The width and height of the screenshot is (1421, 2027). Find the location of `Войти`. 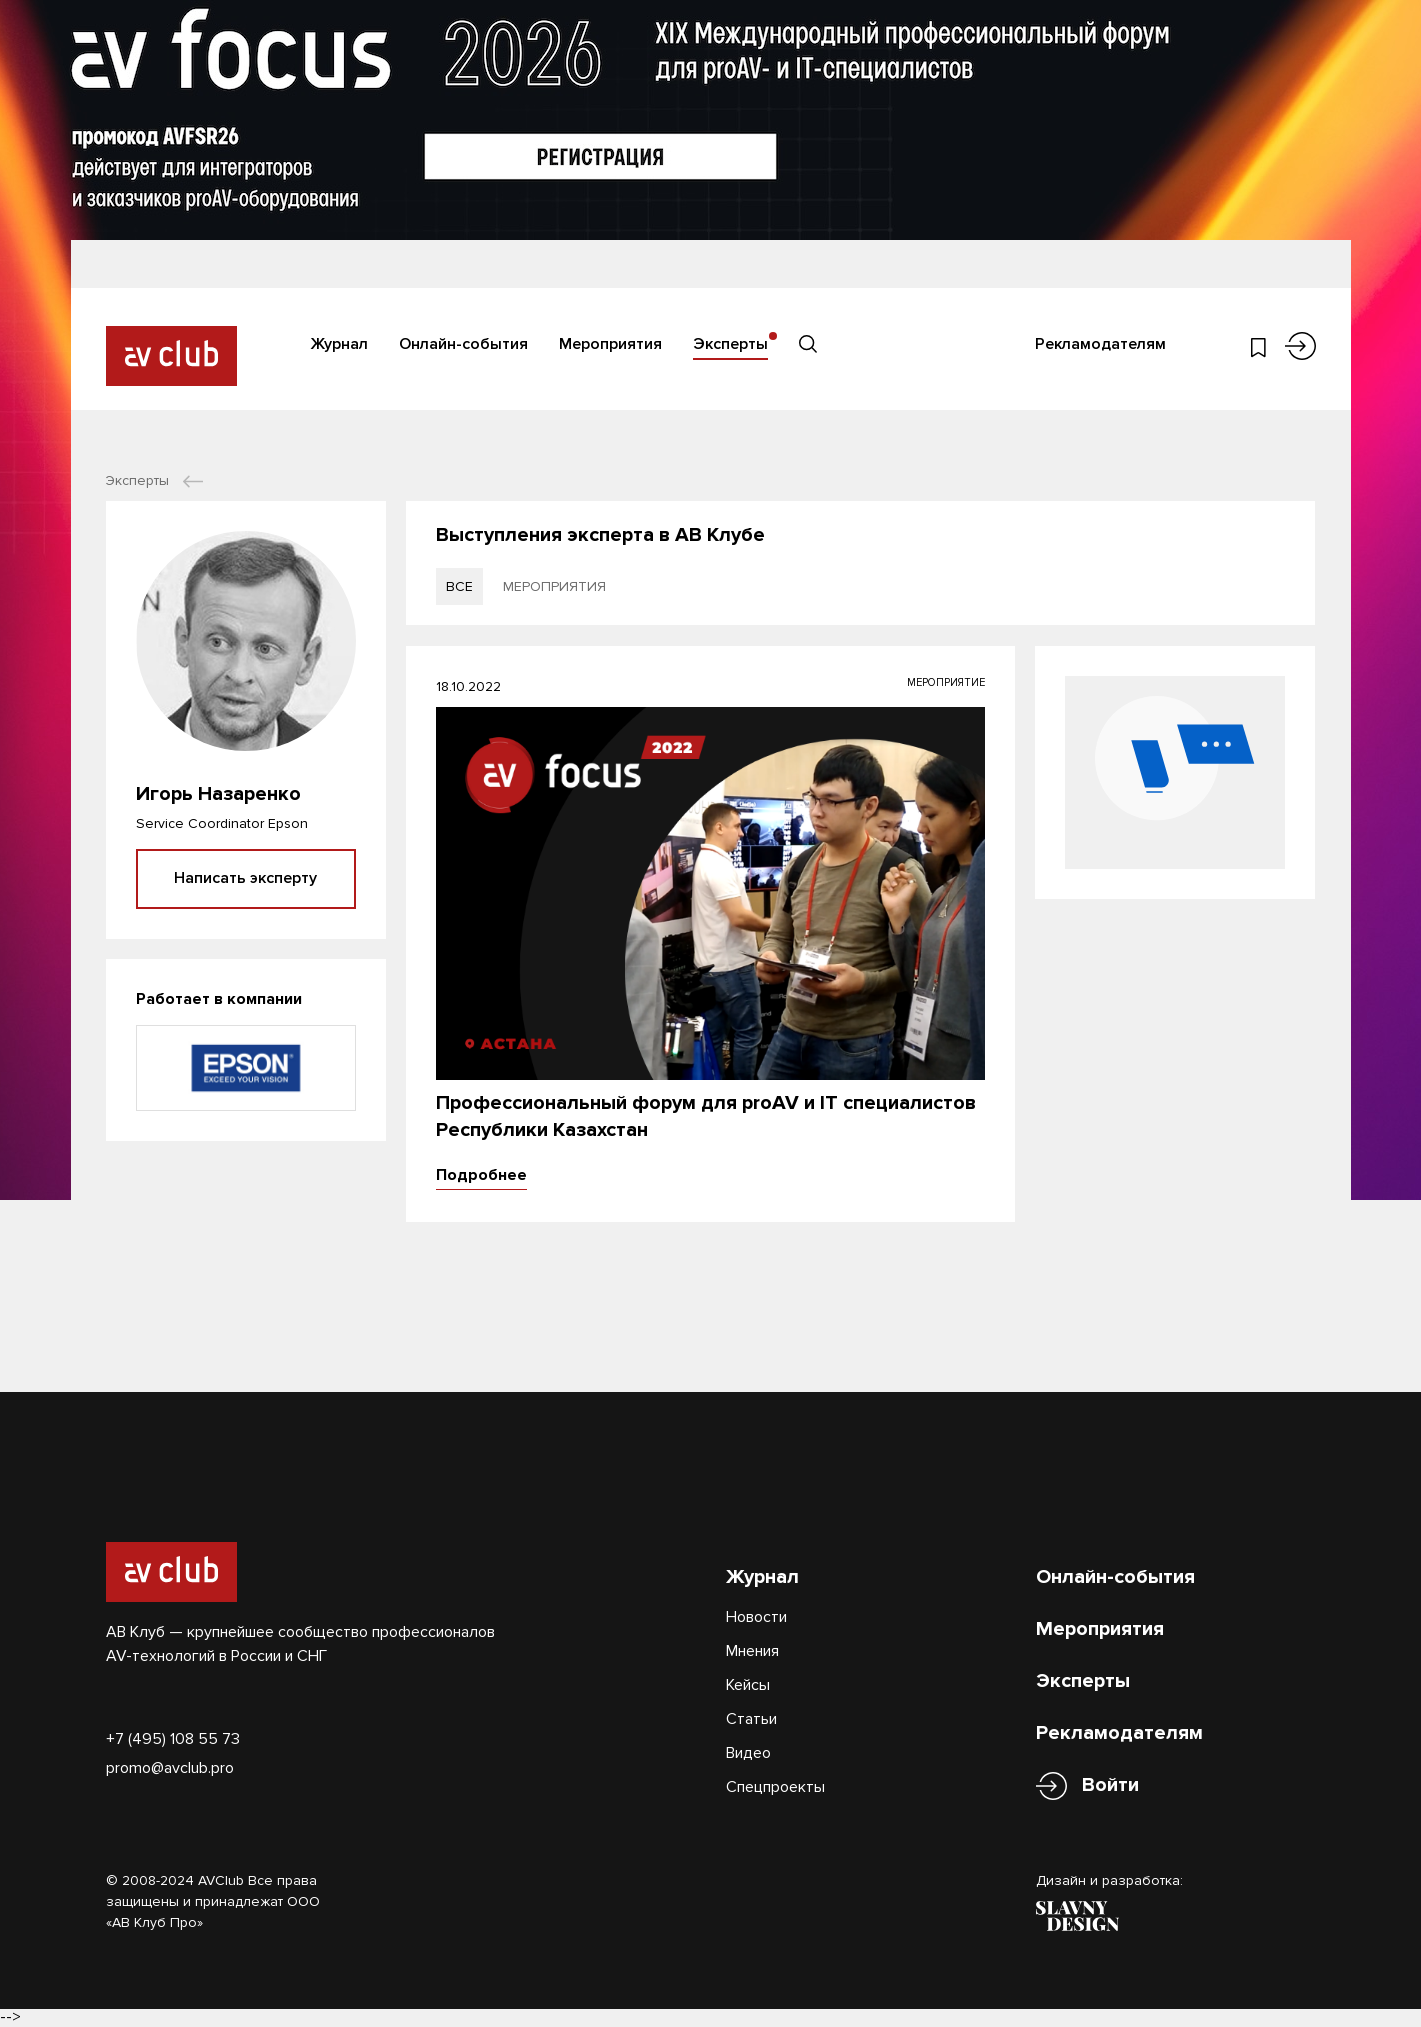

Войти is located at coordinates (1110, 1785).